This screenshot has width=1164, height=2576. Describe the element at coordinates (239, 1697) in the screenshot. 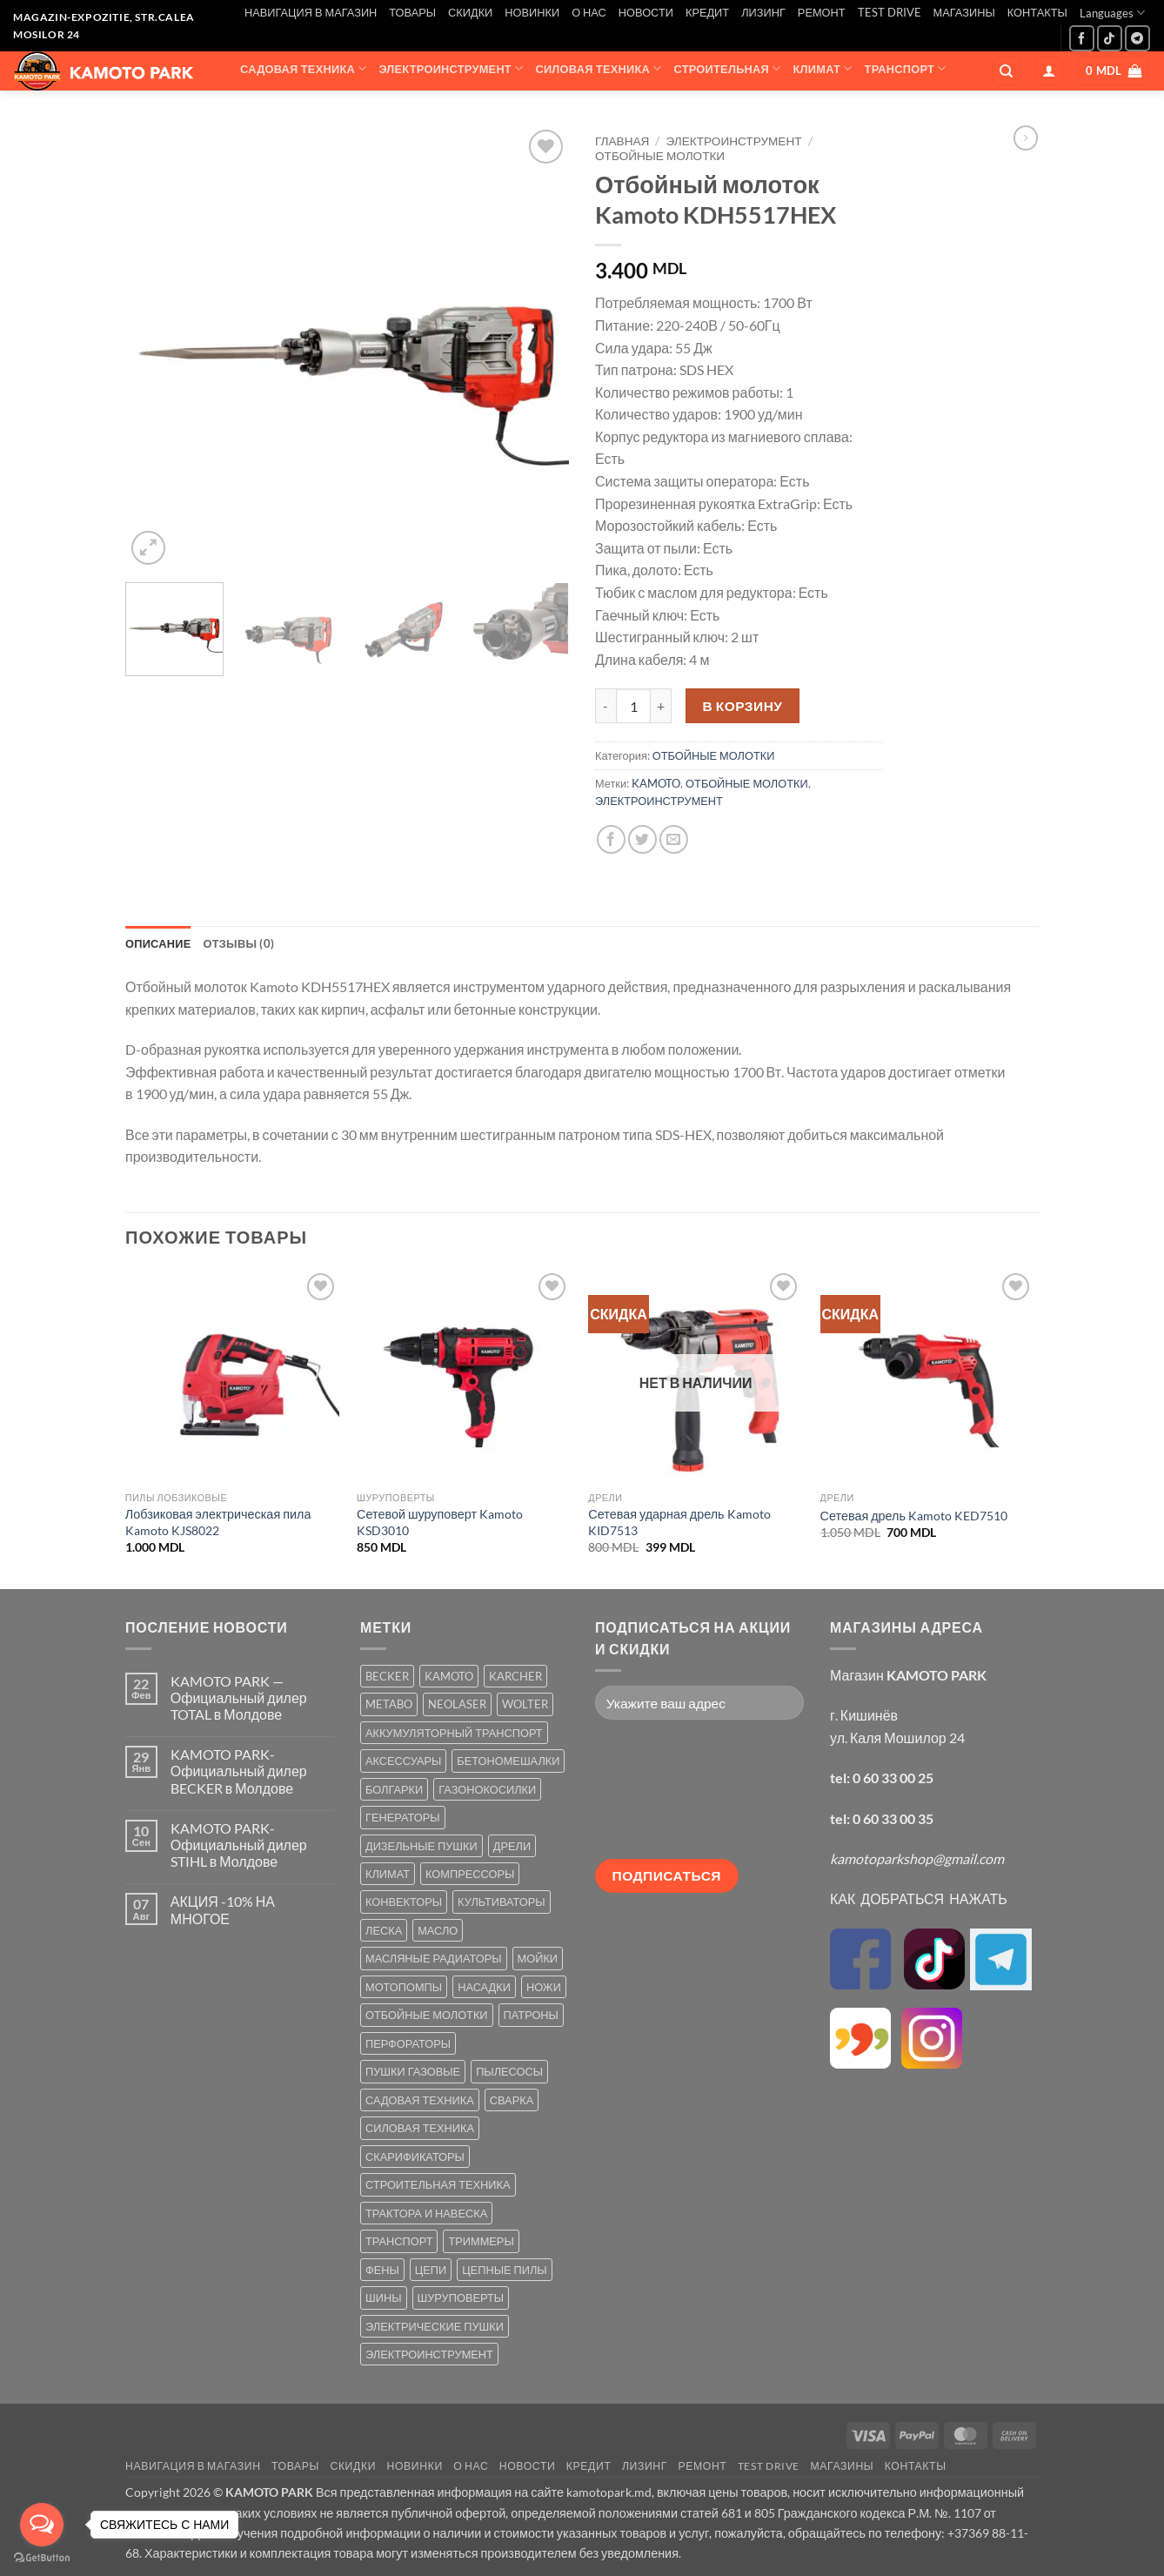

I see `KAMOTO PARK — Официальный дилер TOTAL в Молдове` at that location.